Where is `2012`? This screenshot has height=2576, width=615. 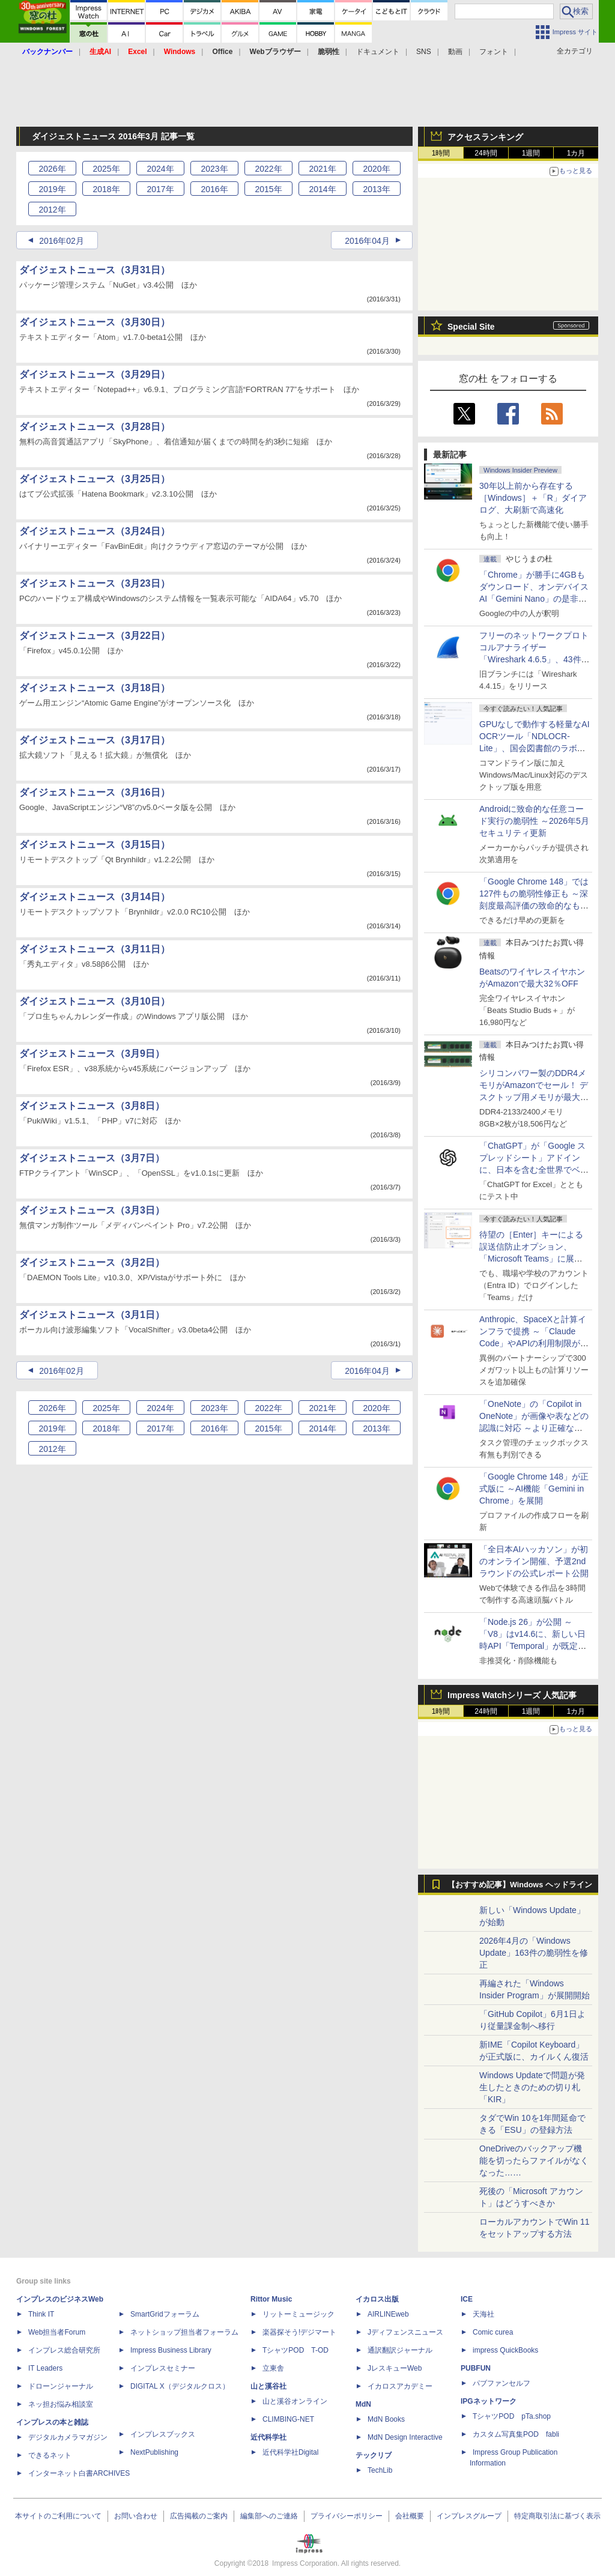 2012 is located at coordinates (51, 209).